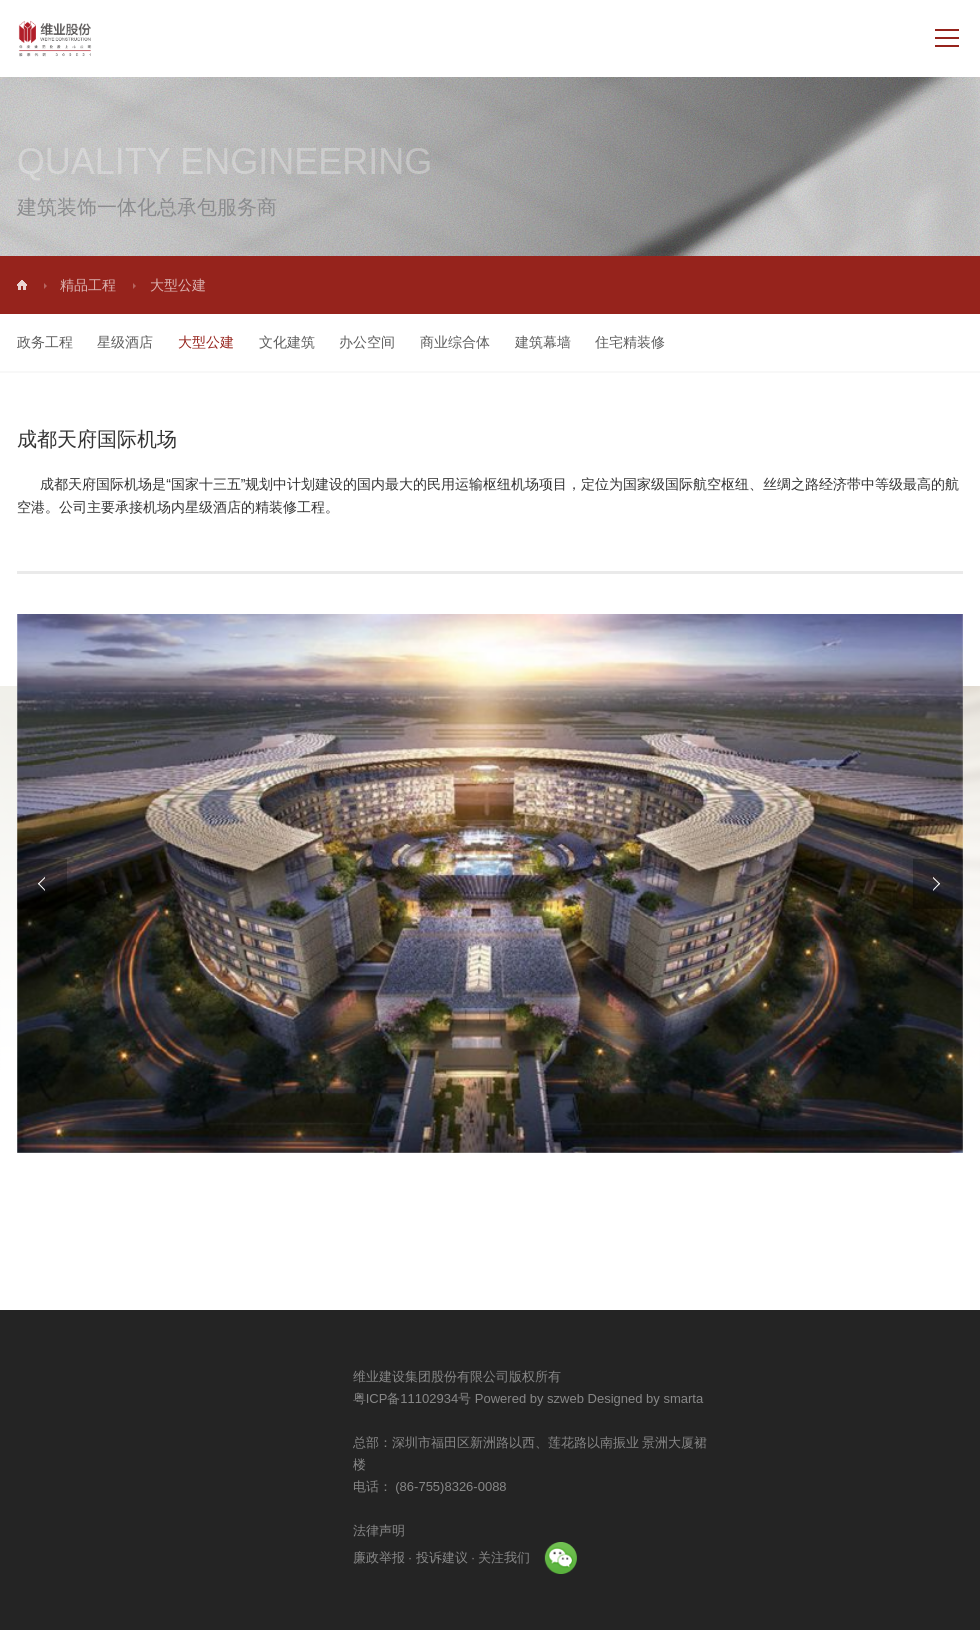 This screenshot has height=1630, width=980. What do you see at coordinates (781, 1398) in the screenshot?
I see `Designed by smarta` at bounding box center [781, 1398].